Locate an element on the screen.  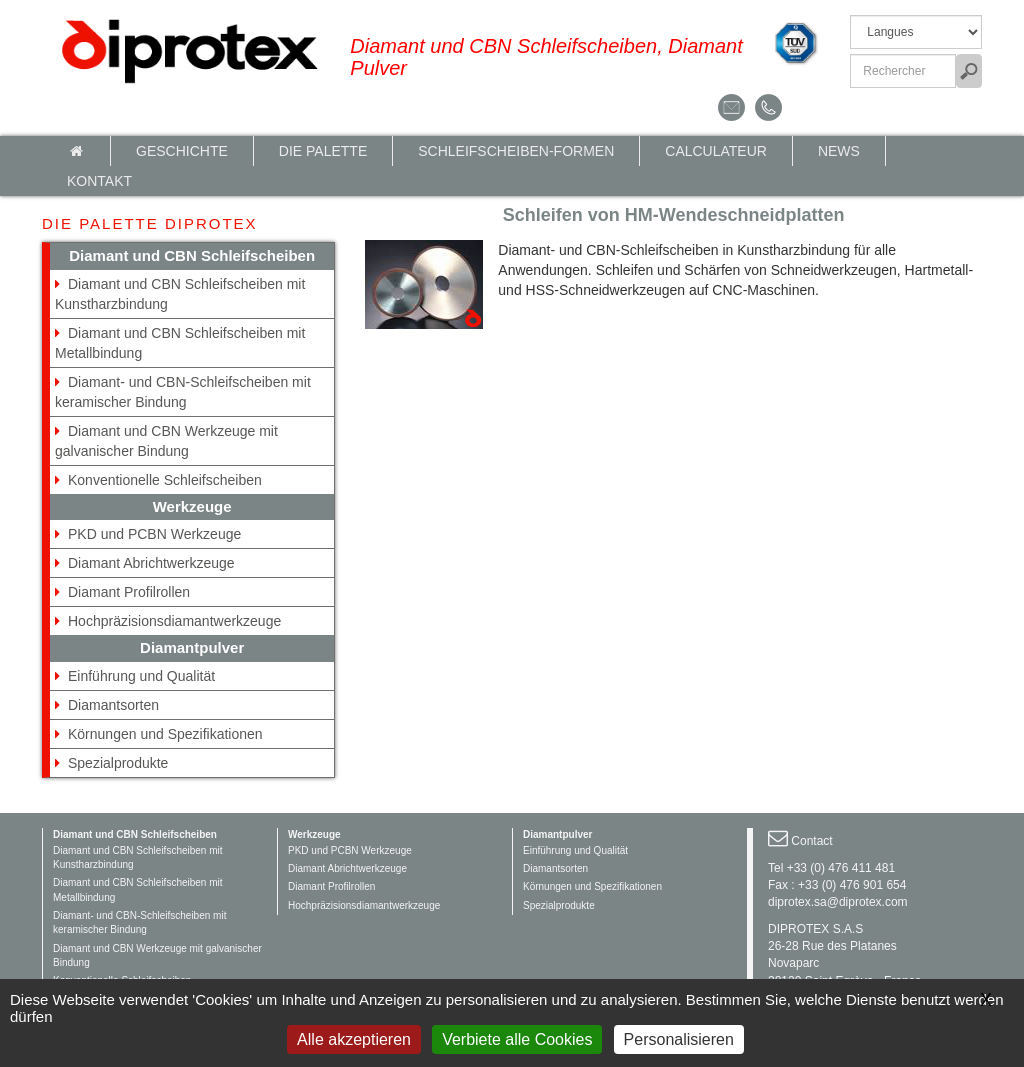
Diamantsorten is located at coordinates (113, 705).